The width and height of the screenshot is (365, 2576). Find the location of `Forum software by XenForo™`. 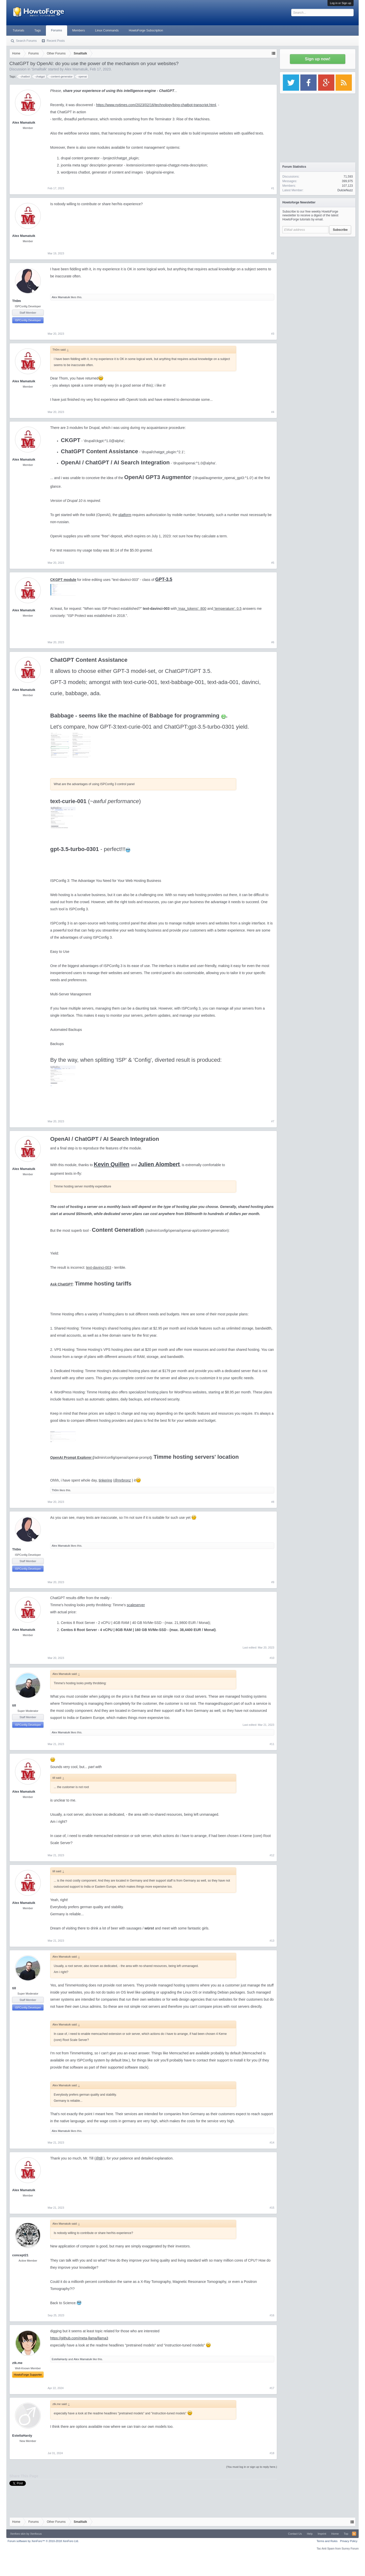

Forum software by XenForo™ is located at coordinates (43, 2541).